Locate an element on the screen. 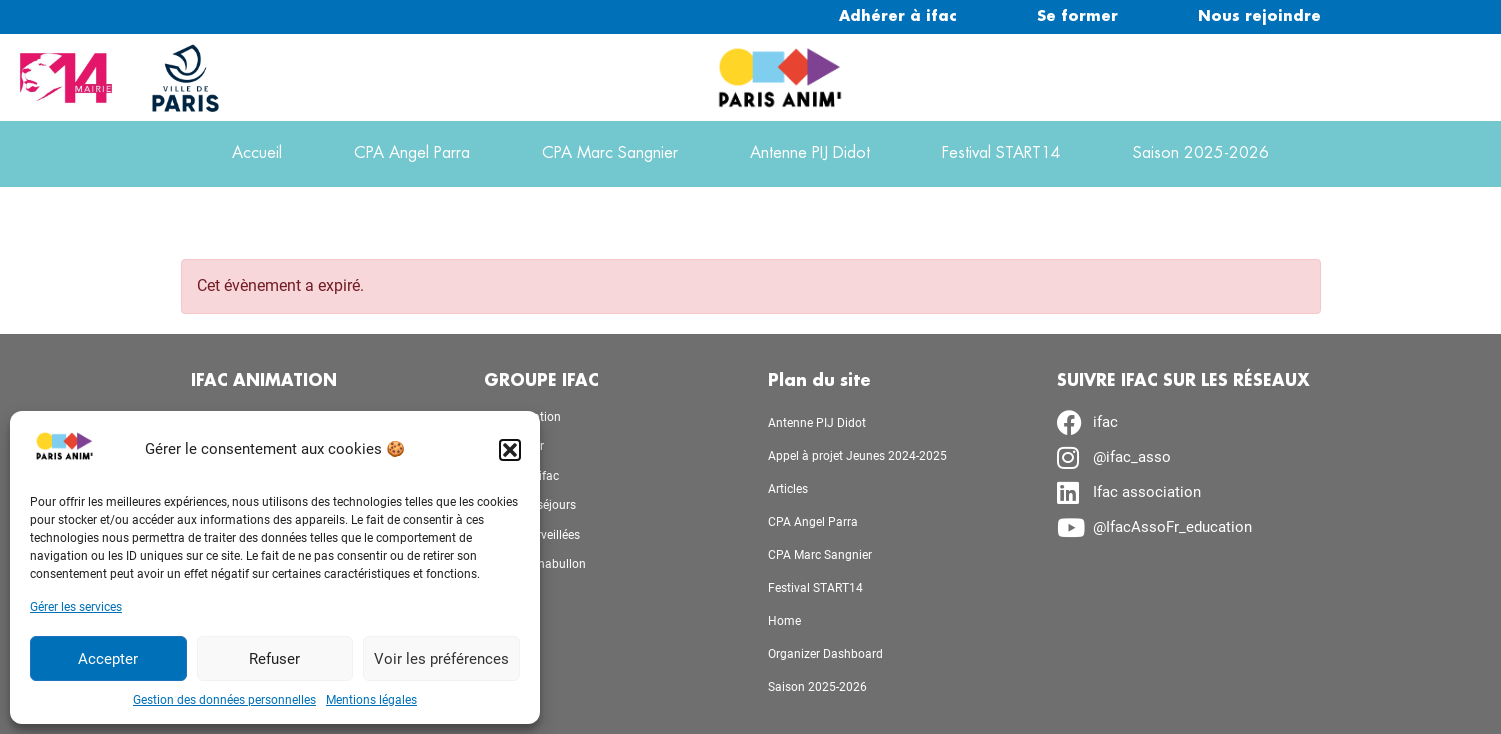 The height and width of the screenshot is (734, 1501). Gérer les services is located at coordinates (76, 607).